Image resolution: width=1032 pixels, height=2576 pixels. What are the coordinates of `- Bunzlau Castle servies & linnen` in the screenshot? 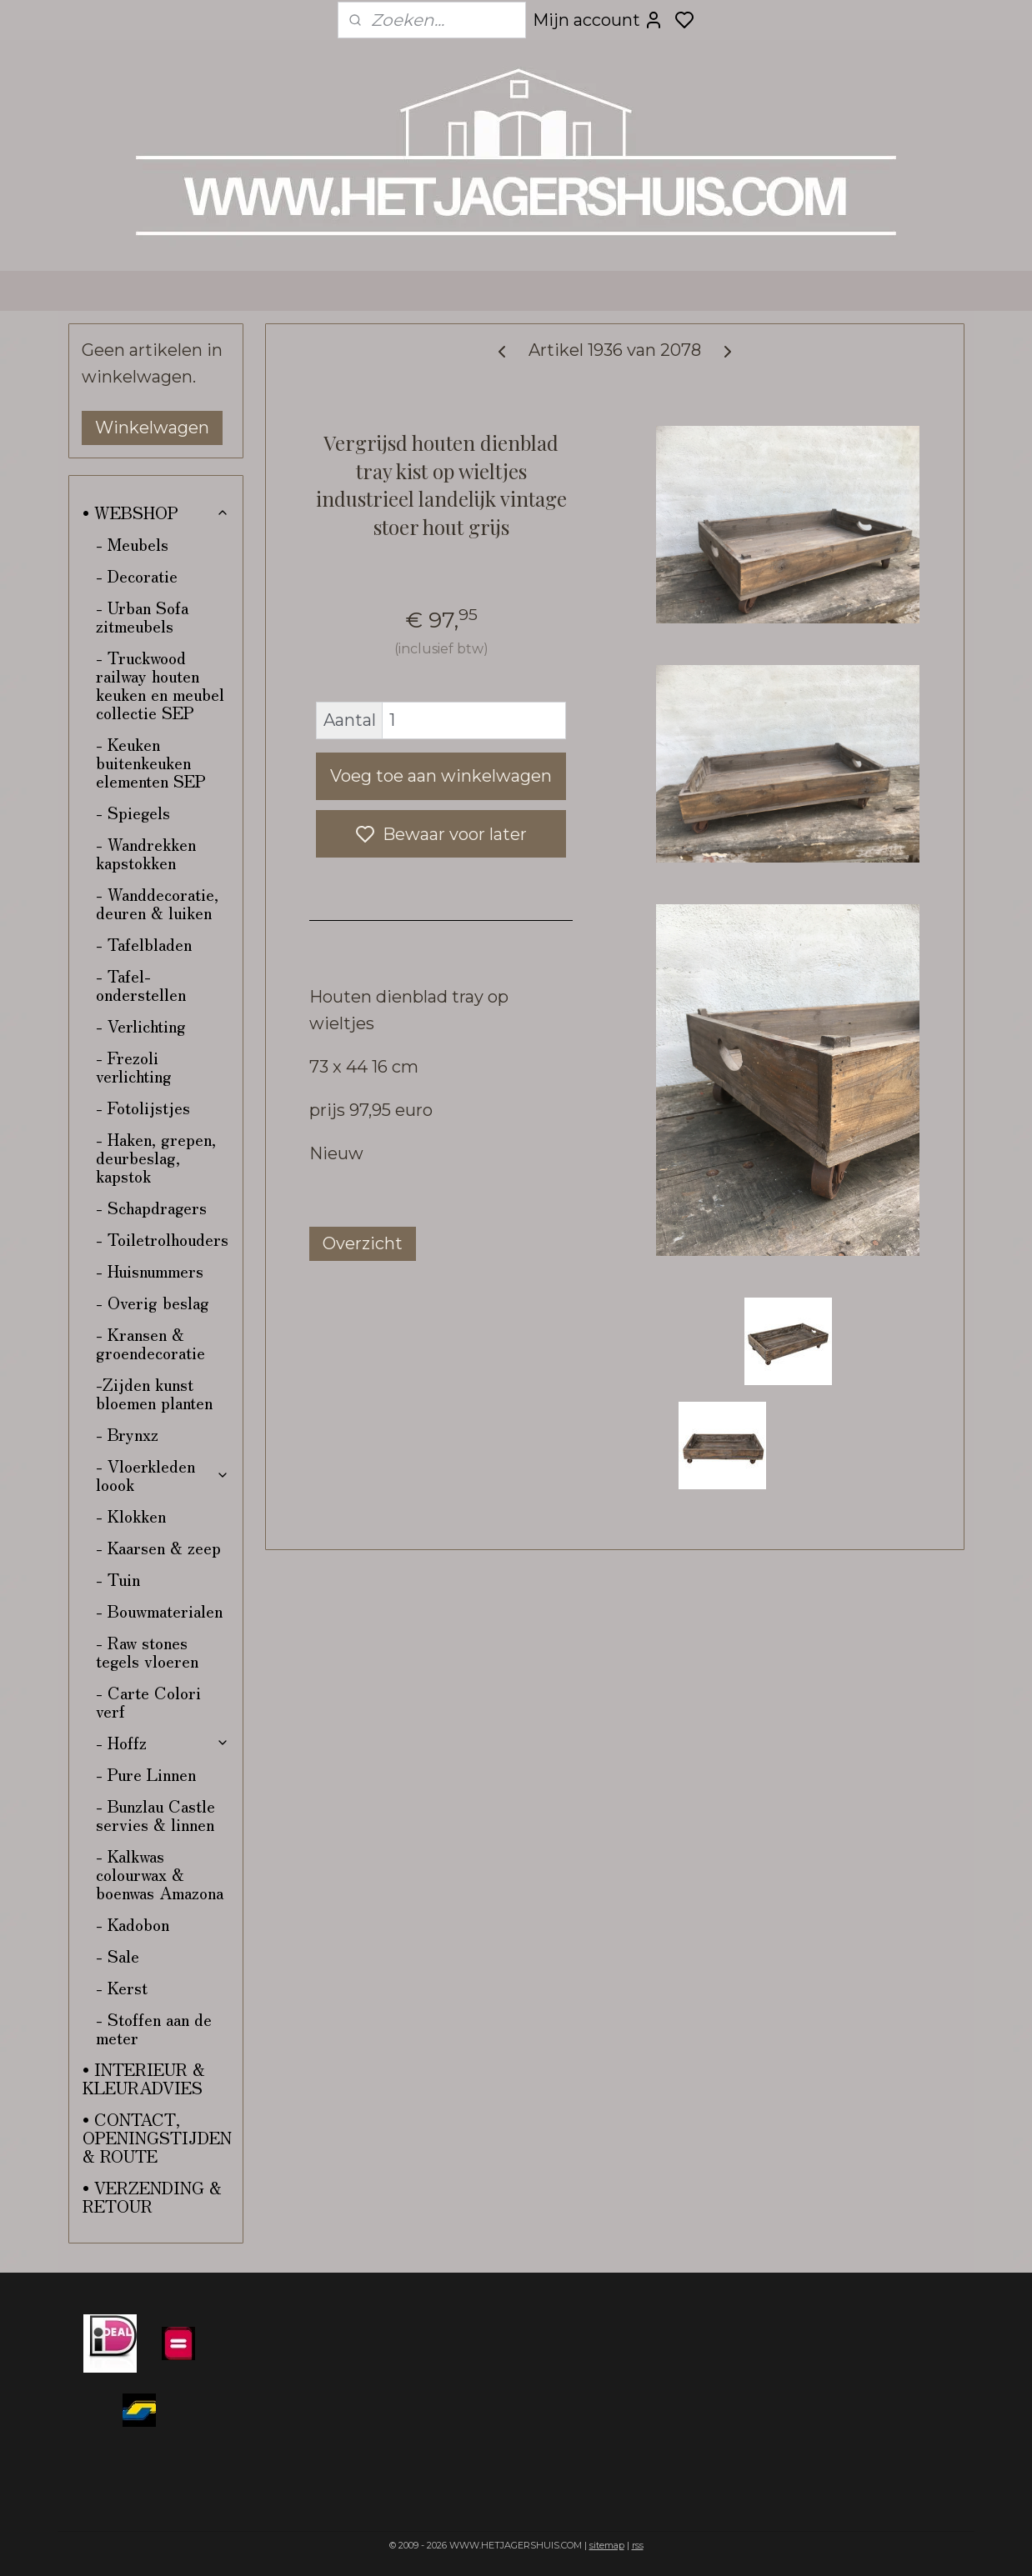 It's located at (155, 1814).